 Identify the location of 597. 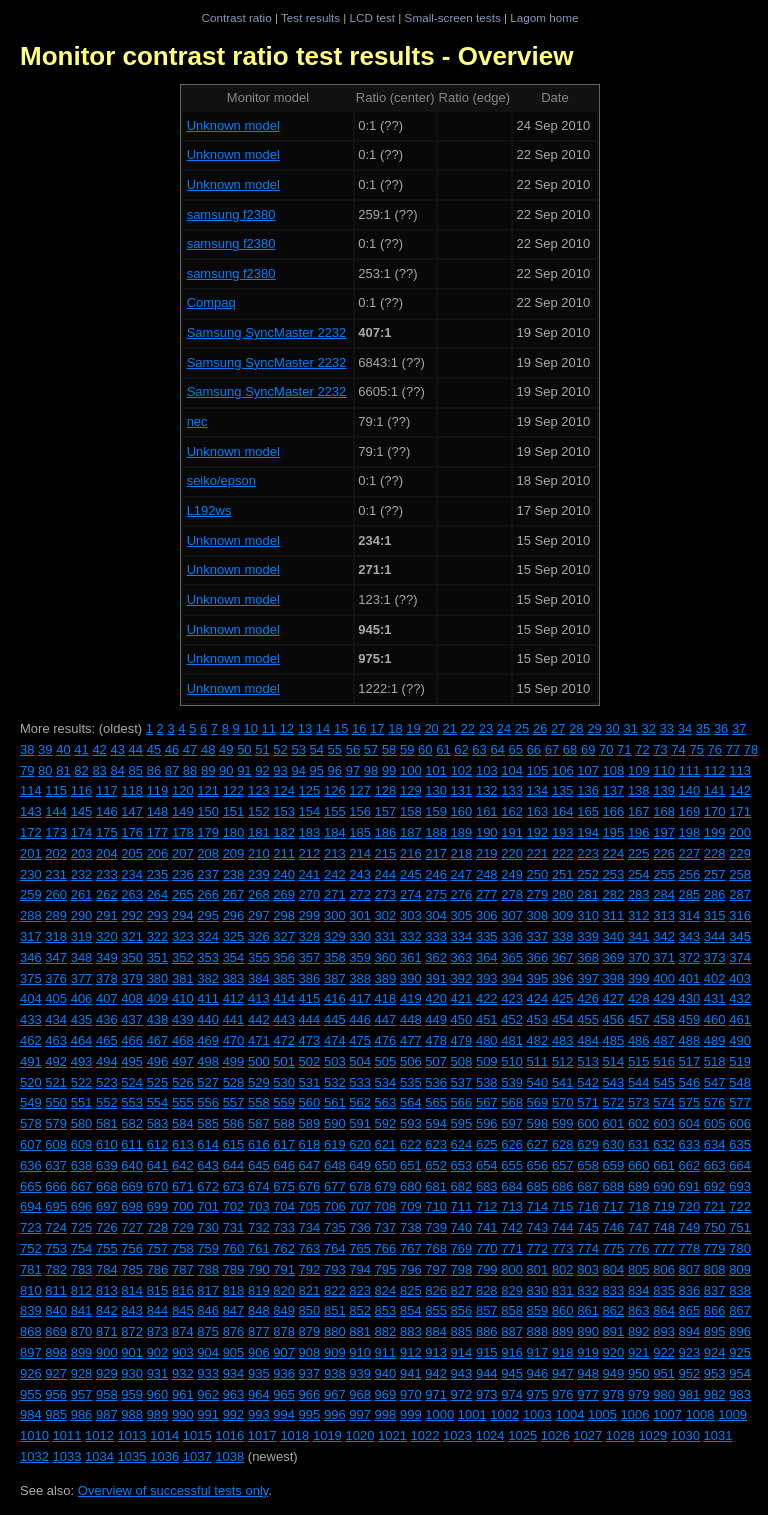
(512, 1123).